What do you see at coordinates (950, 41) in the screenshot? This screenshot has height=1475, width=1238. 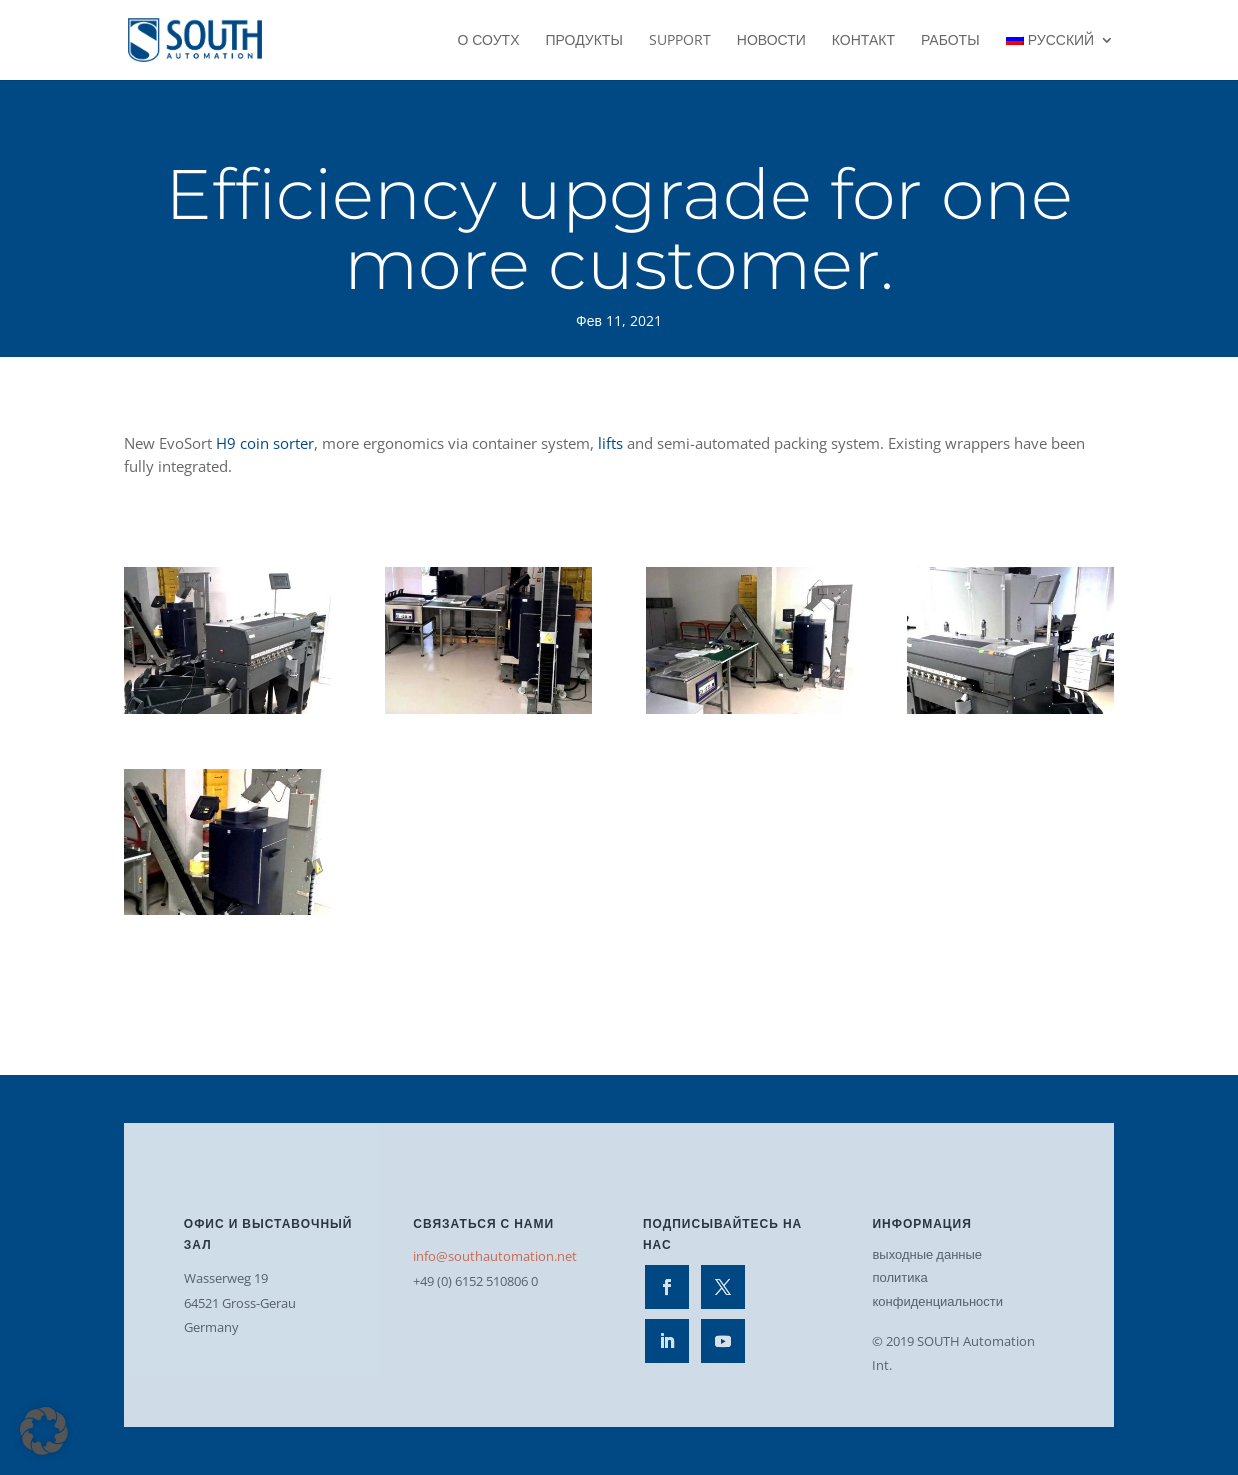 I see `работы` at bounding box center [950, 41].